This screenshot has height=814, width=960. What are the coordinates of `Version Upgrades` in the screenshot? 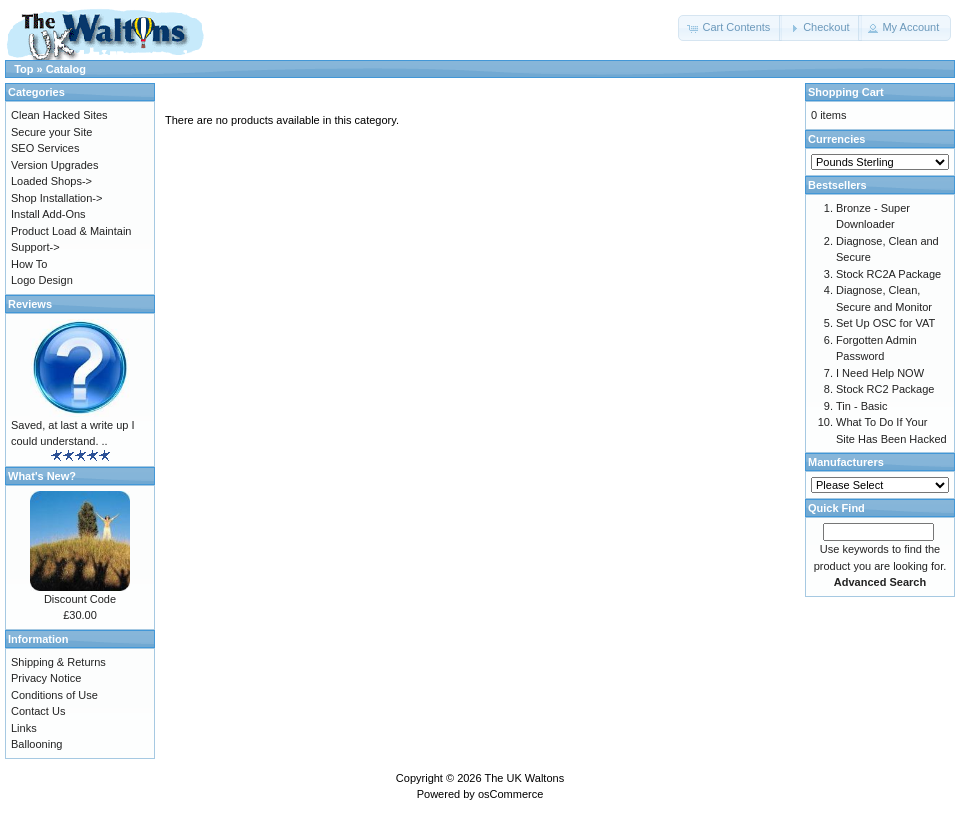 It's located at (54, 165).